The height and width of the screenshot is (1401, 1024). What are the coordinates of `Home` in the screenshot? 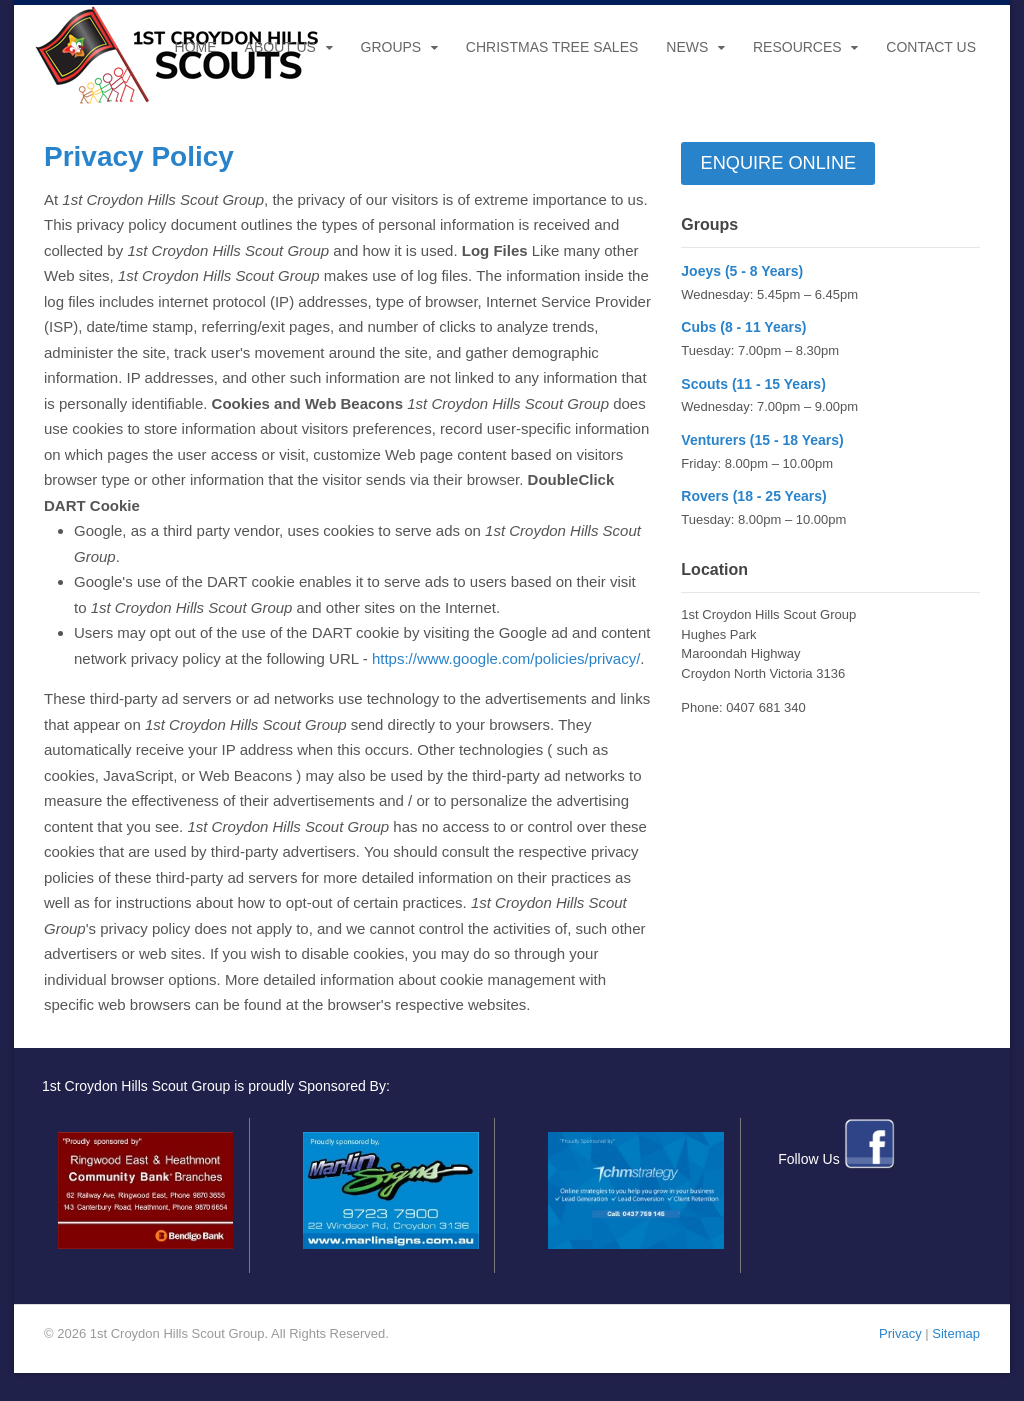 It's located at (196, 47).